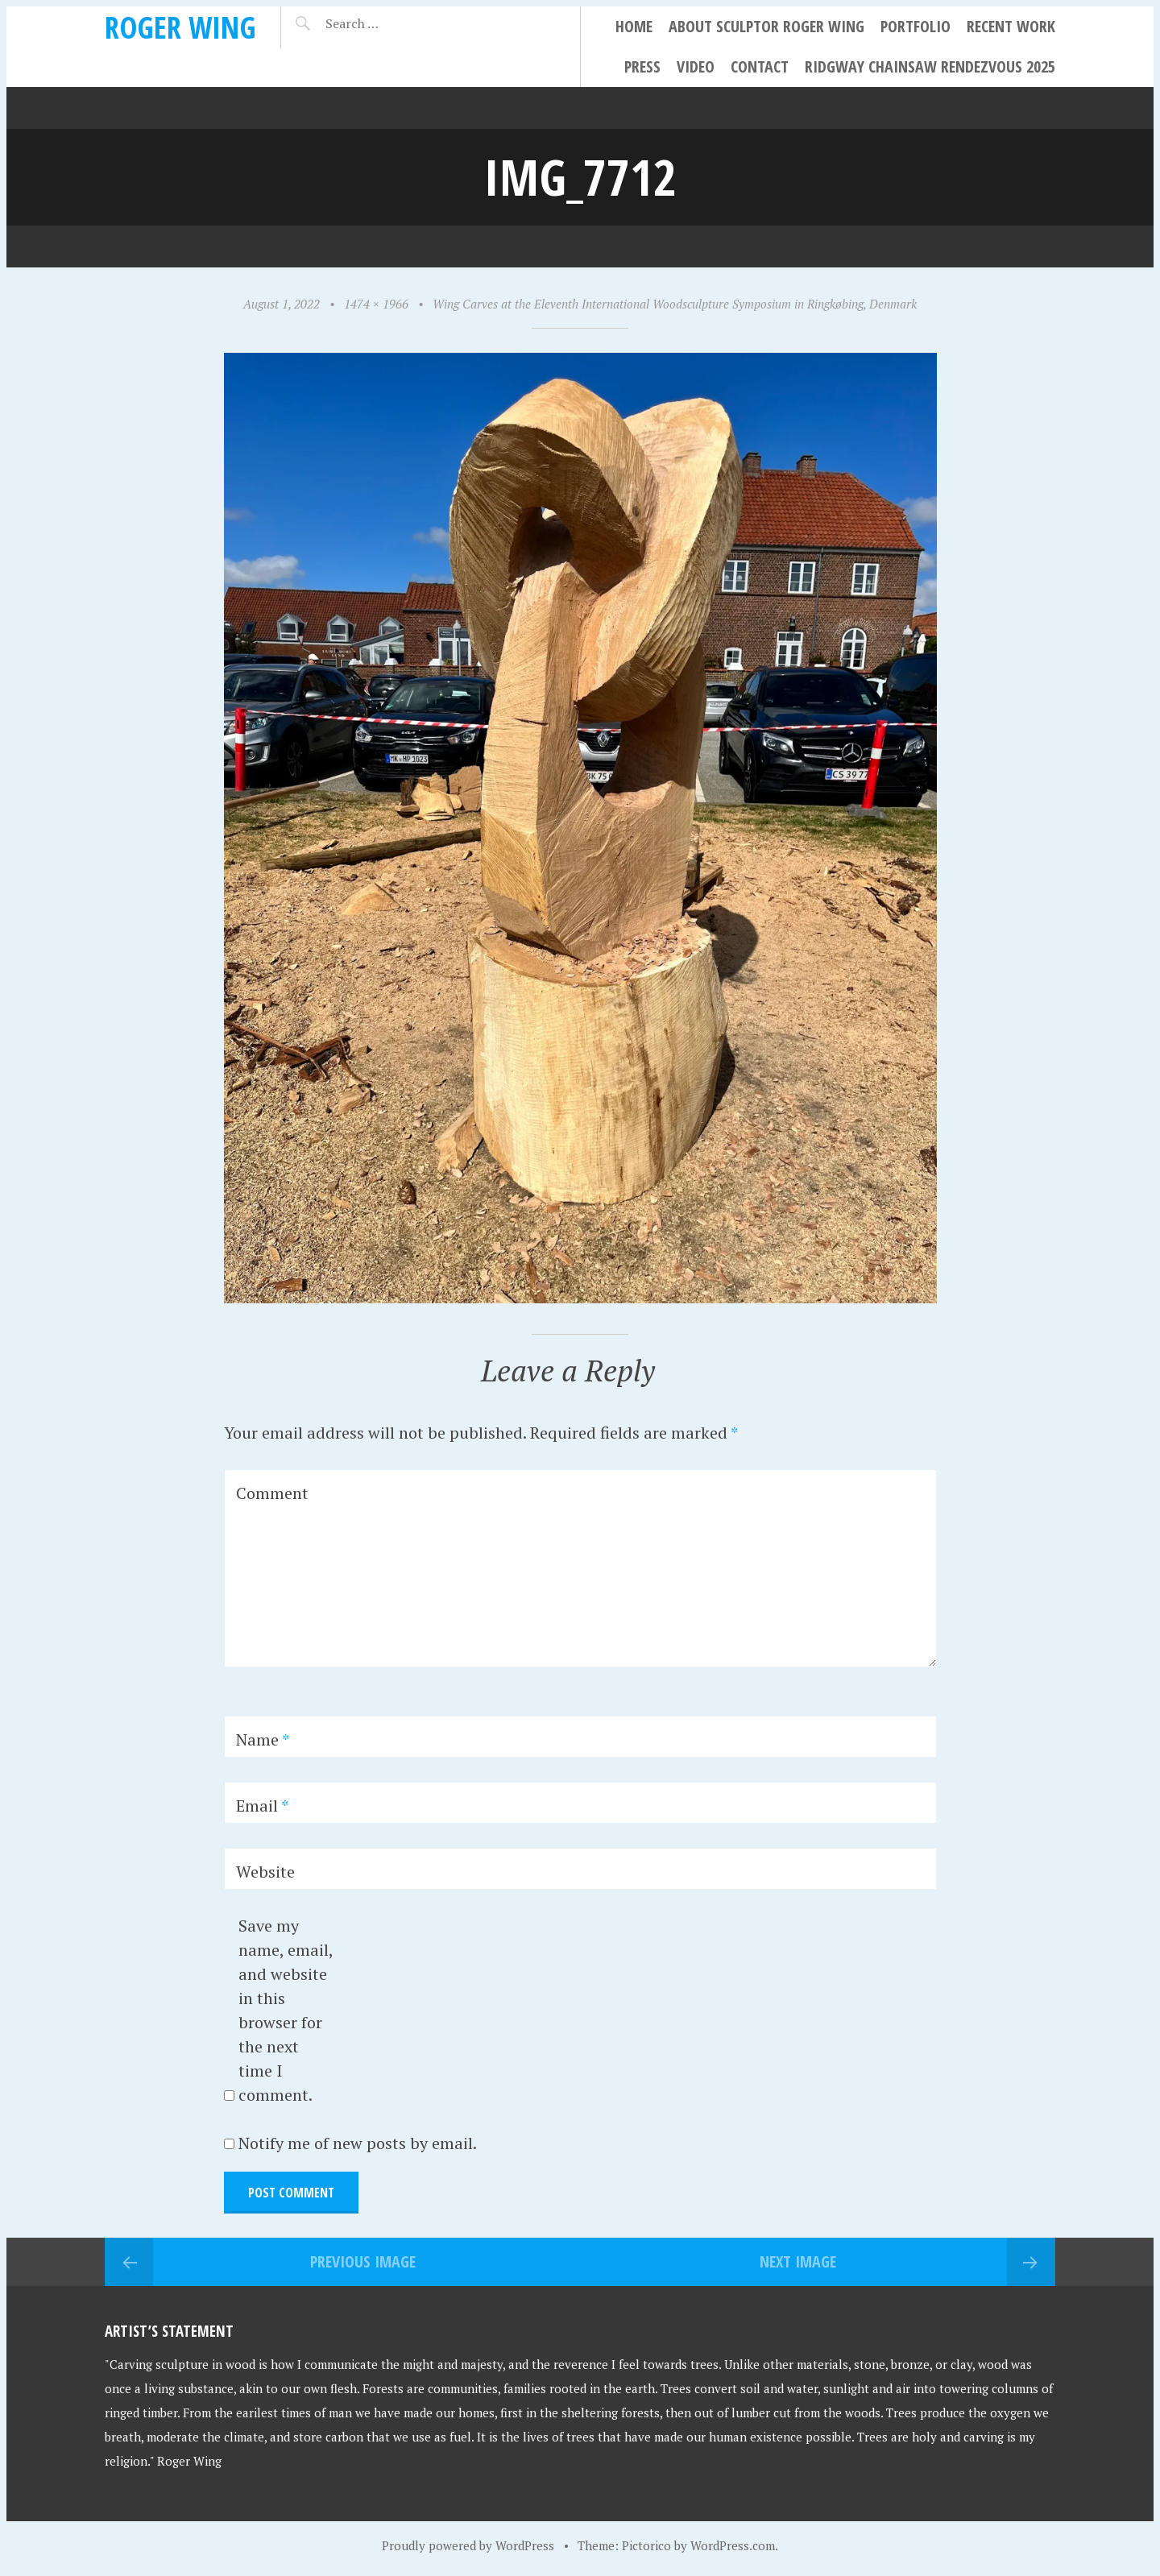 Image resolution: width=1160 pixels, height=2576 pixels. I want to click on Save my name, email, and website in this browser for the next time I comment., so click(285, 2010).